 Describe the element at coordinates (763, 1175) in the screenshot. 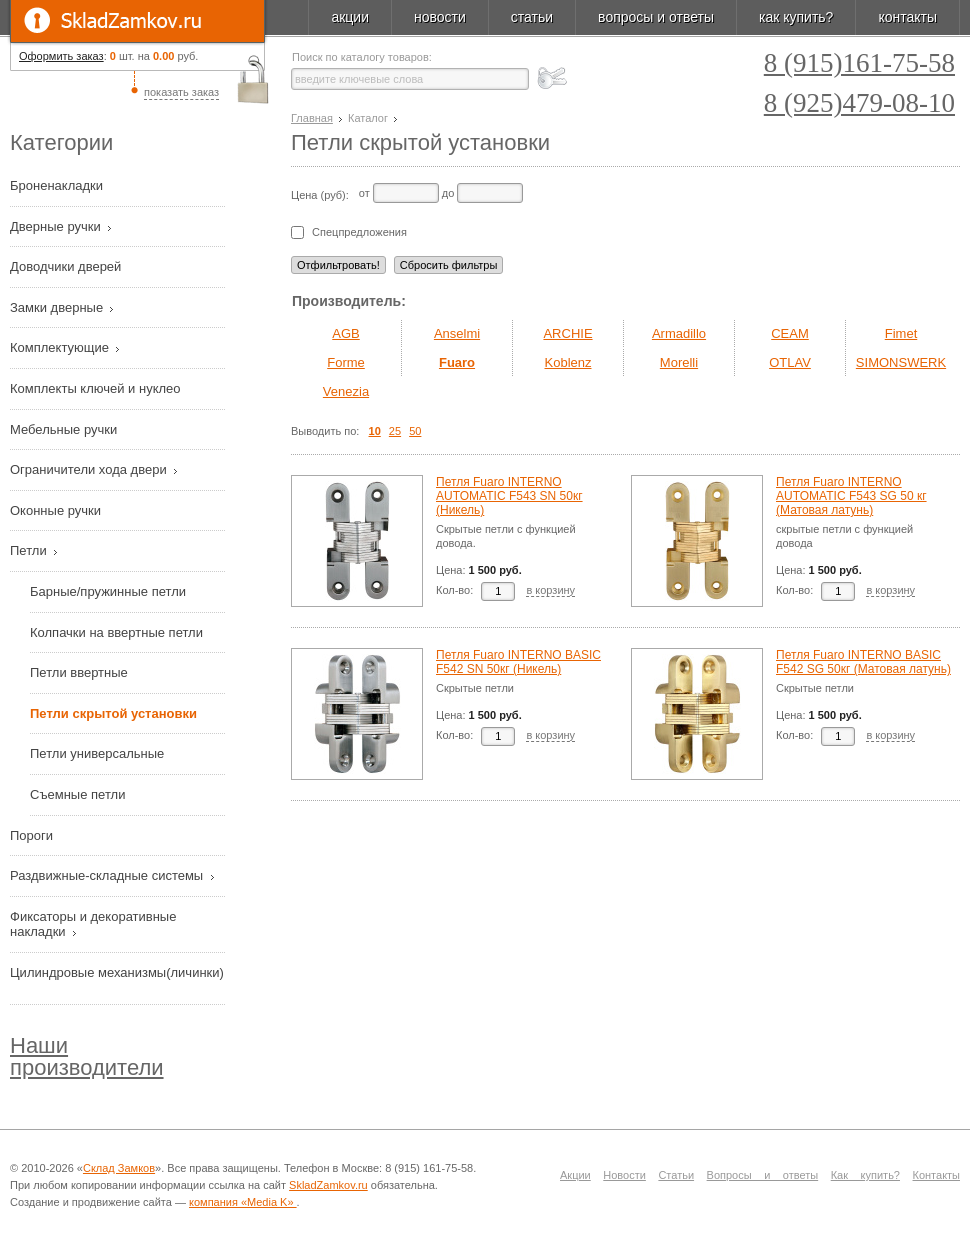

I see `Вопросы и ответы` at that location.